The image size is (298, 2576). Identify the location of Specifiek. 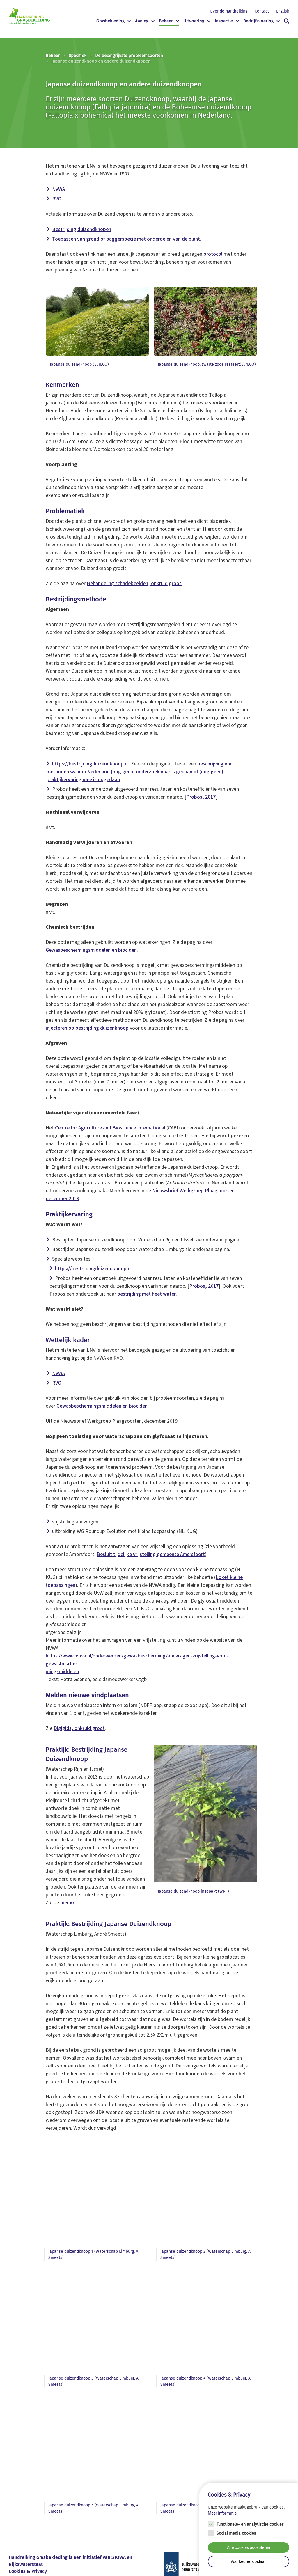
(77, 55).